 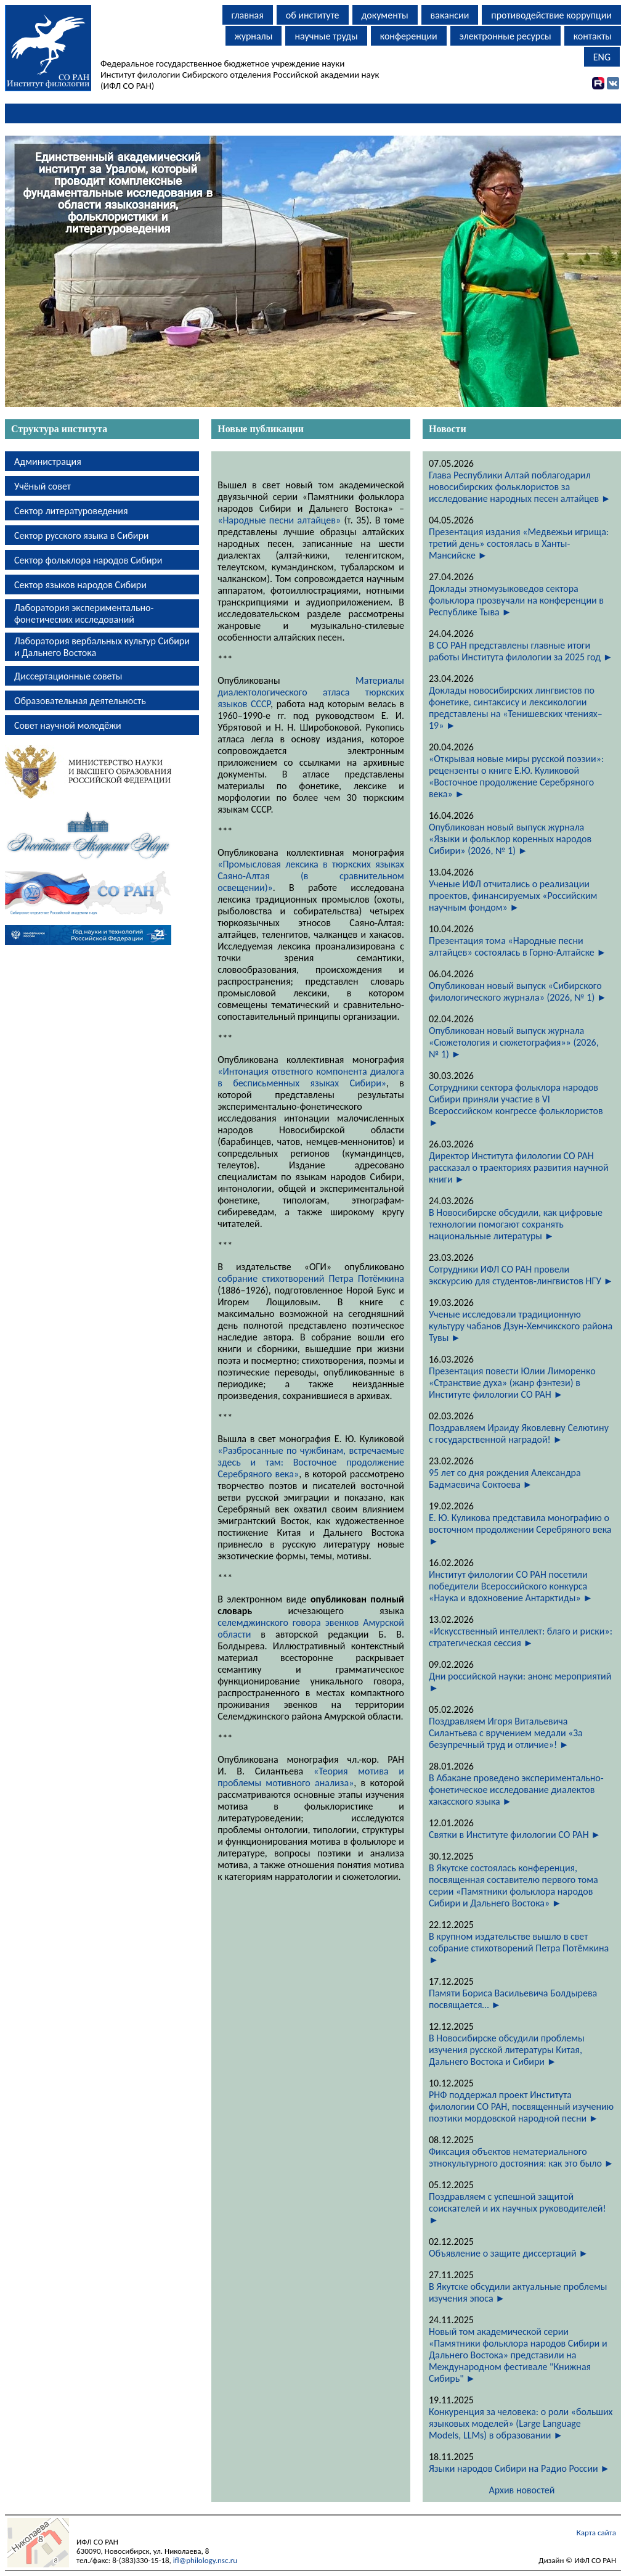 What do you see at coordinates (514, 1042) in the screenshot?
I see `Опубликован новый выпуск журнала «Сюжетология и сюжетография»» (2026, № 1) ►` at bounding box center [514, 1042].